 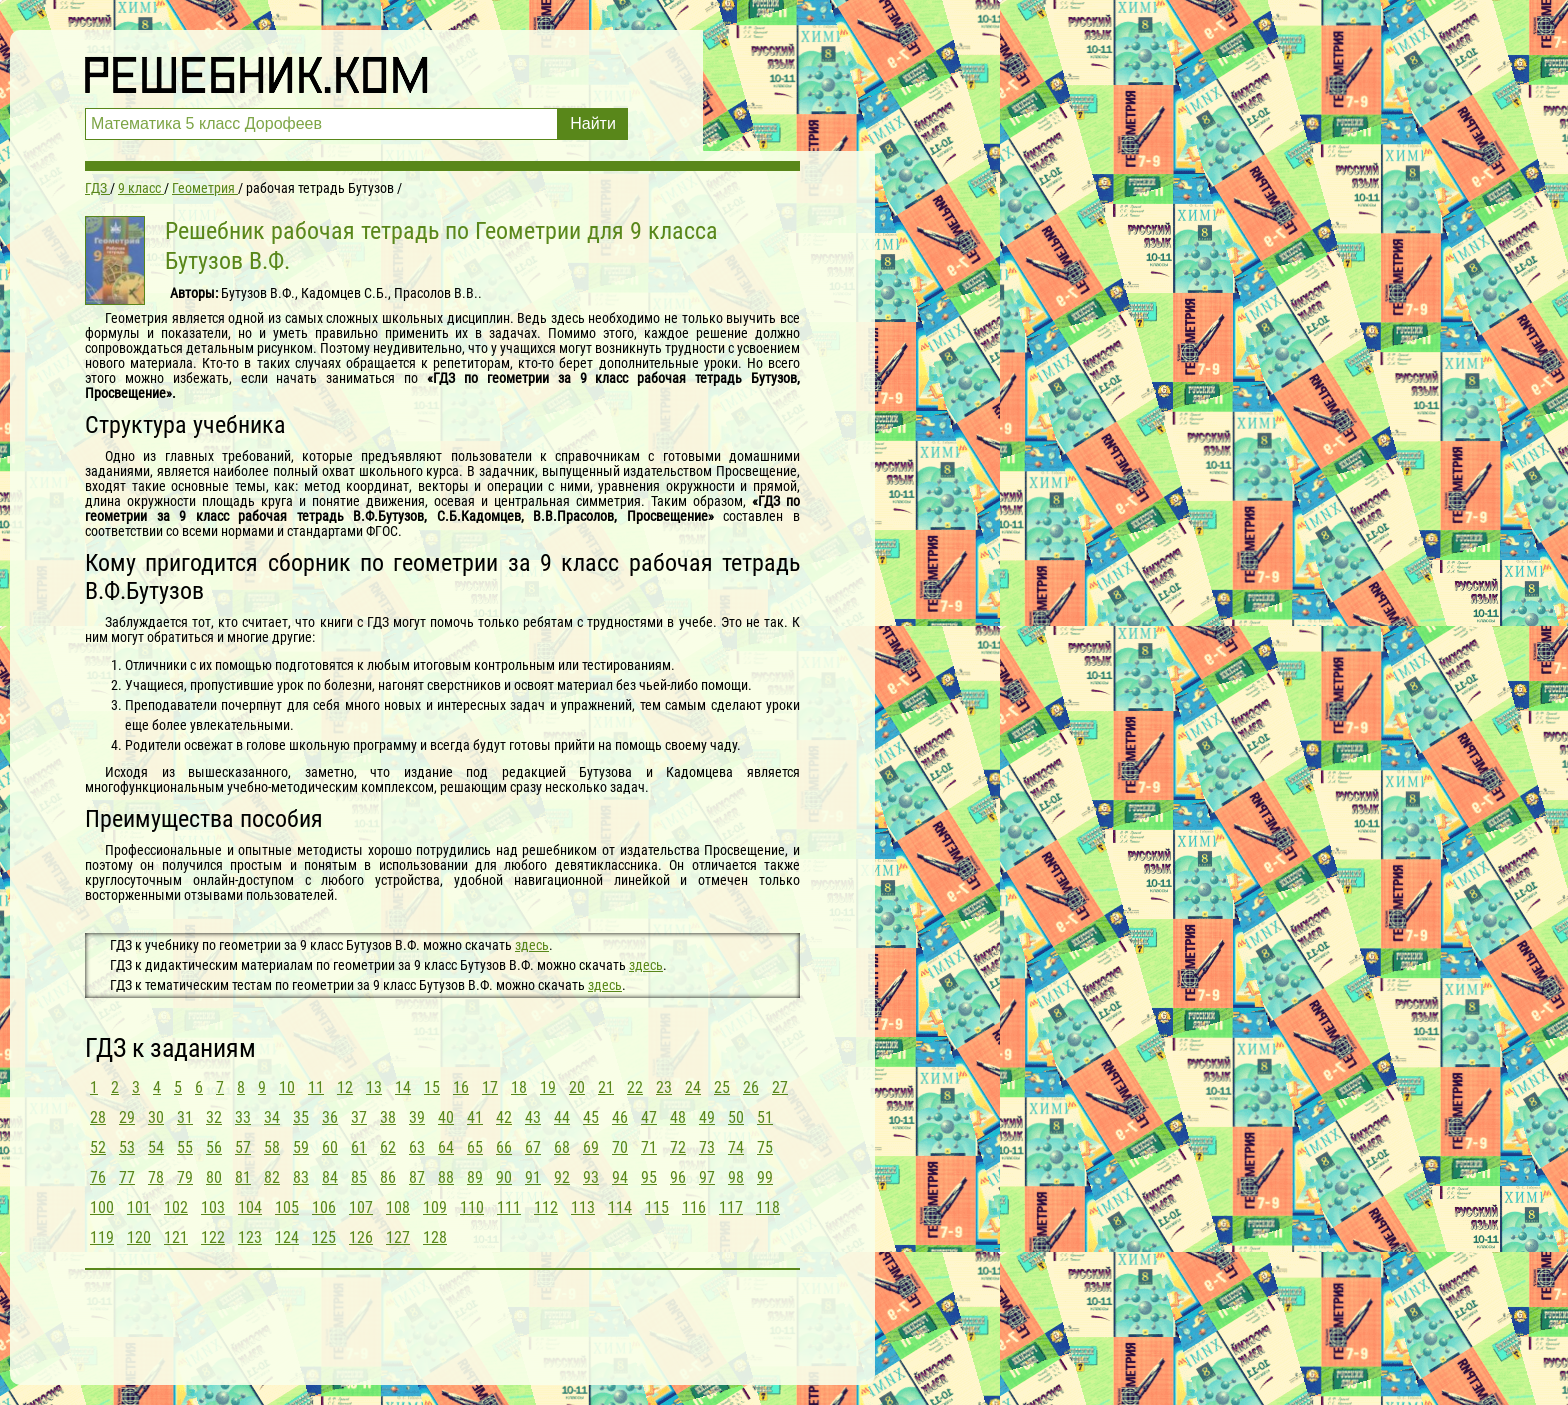 I want to click on 52, so click(x=98, y=1147).